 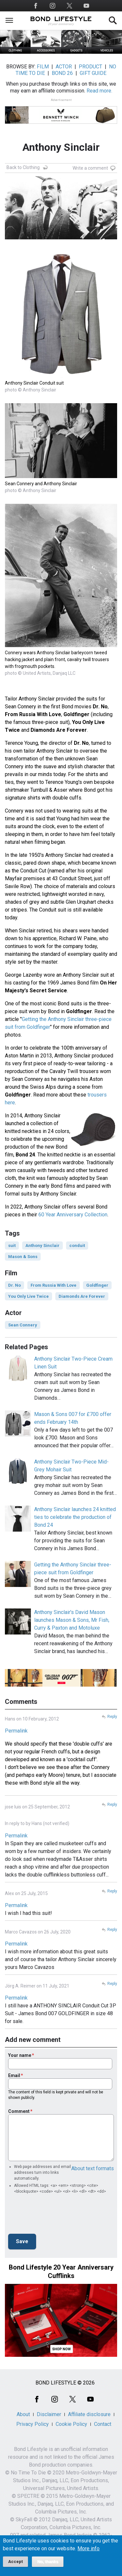 What do you see at coordinates (12, 1245) in the screenshot?
I see `suit` at bounding box center [12, 1245].